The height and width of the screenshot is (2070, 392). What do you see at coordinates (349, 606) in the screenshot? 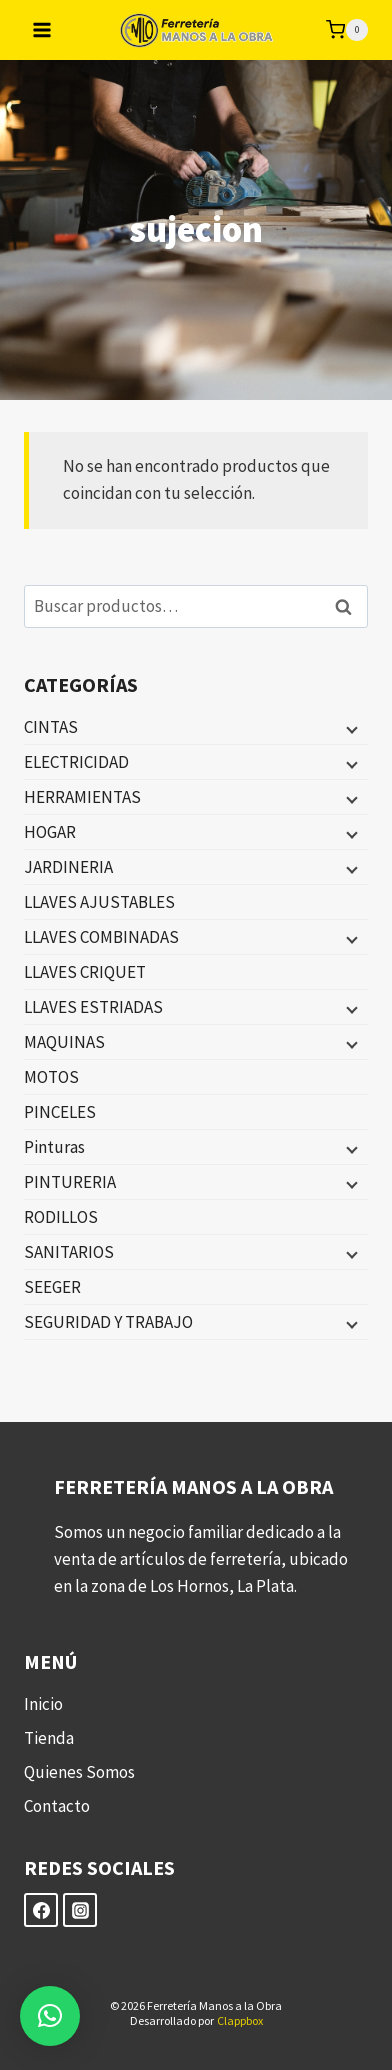
I see `Buscar` at bounding box center [349, 606].